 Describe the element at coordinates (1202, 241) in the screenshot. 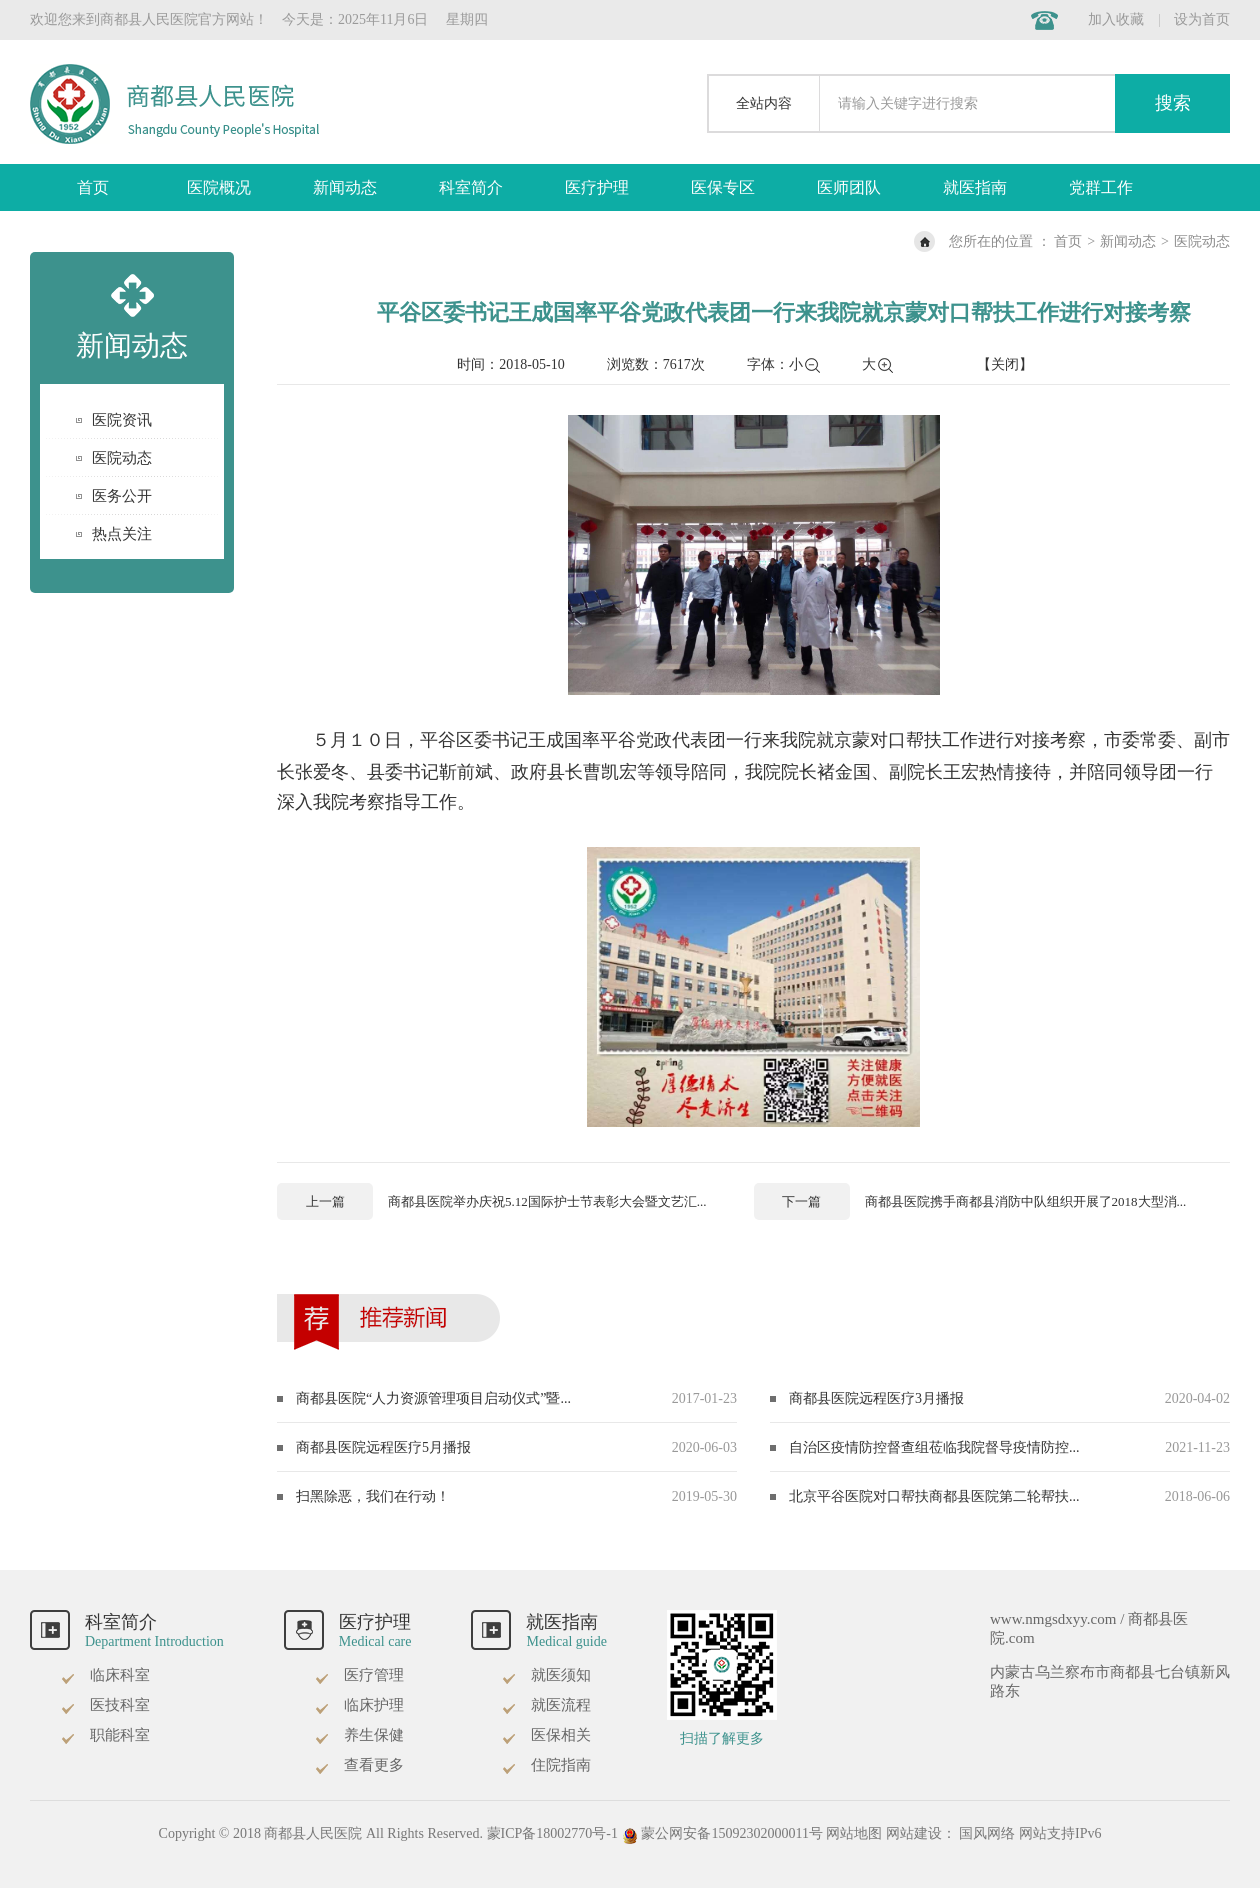

I see `医院动态` at that location.